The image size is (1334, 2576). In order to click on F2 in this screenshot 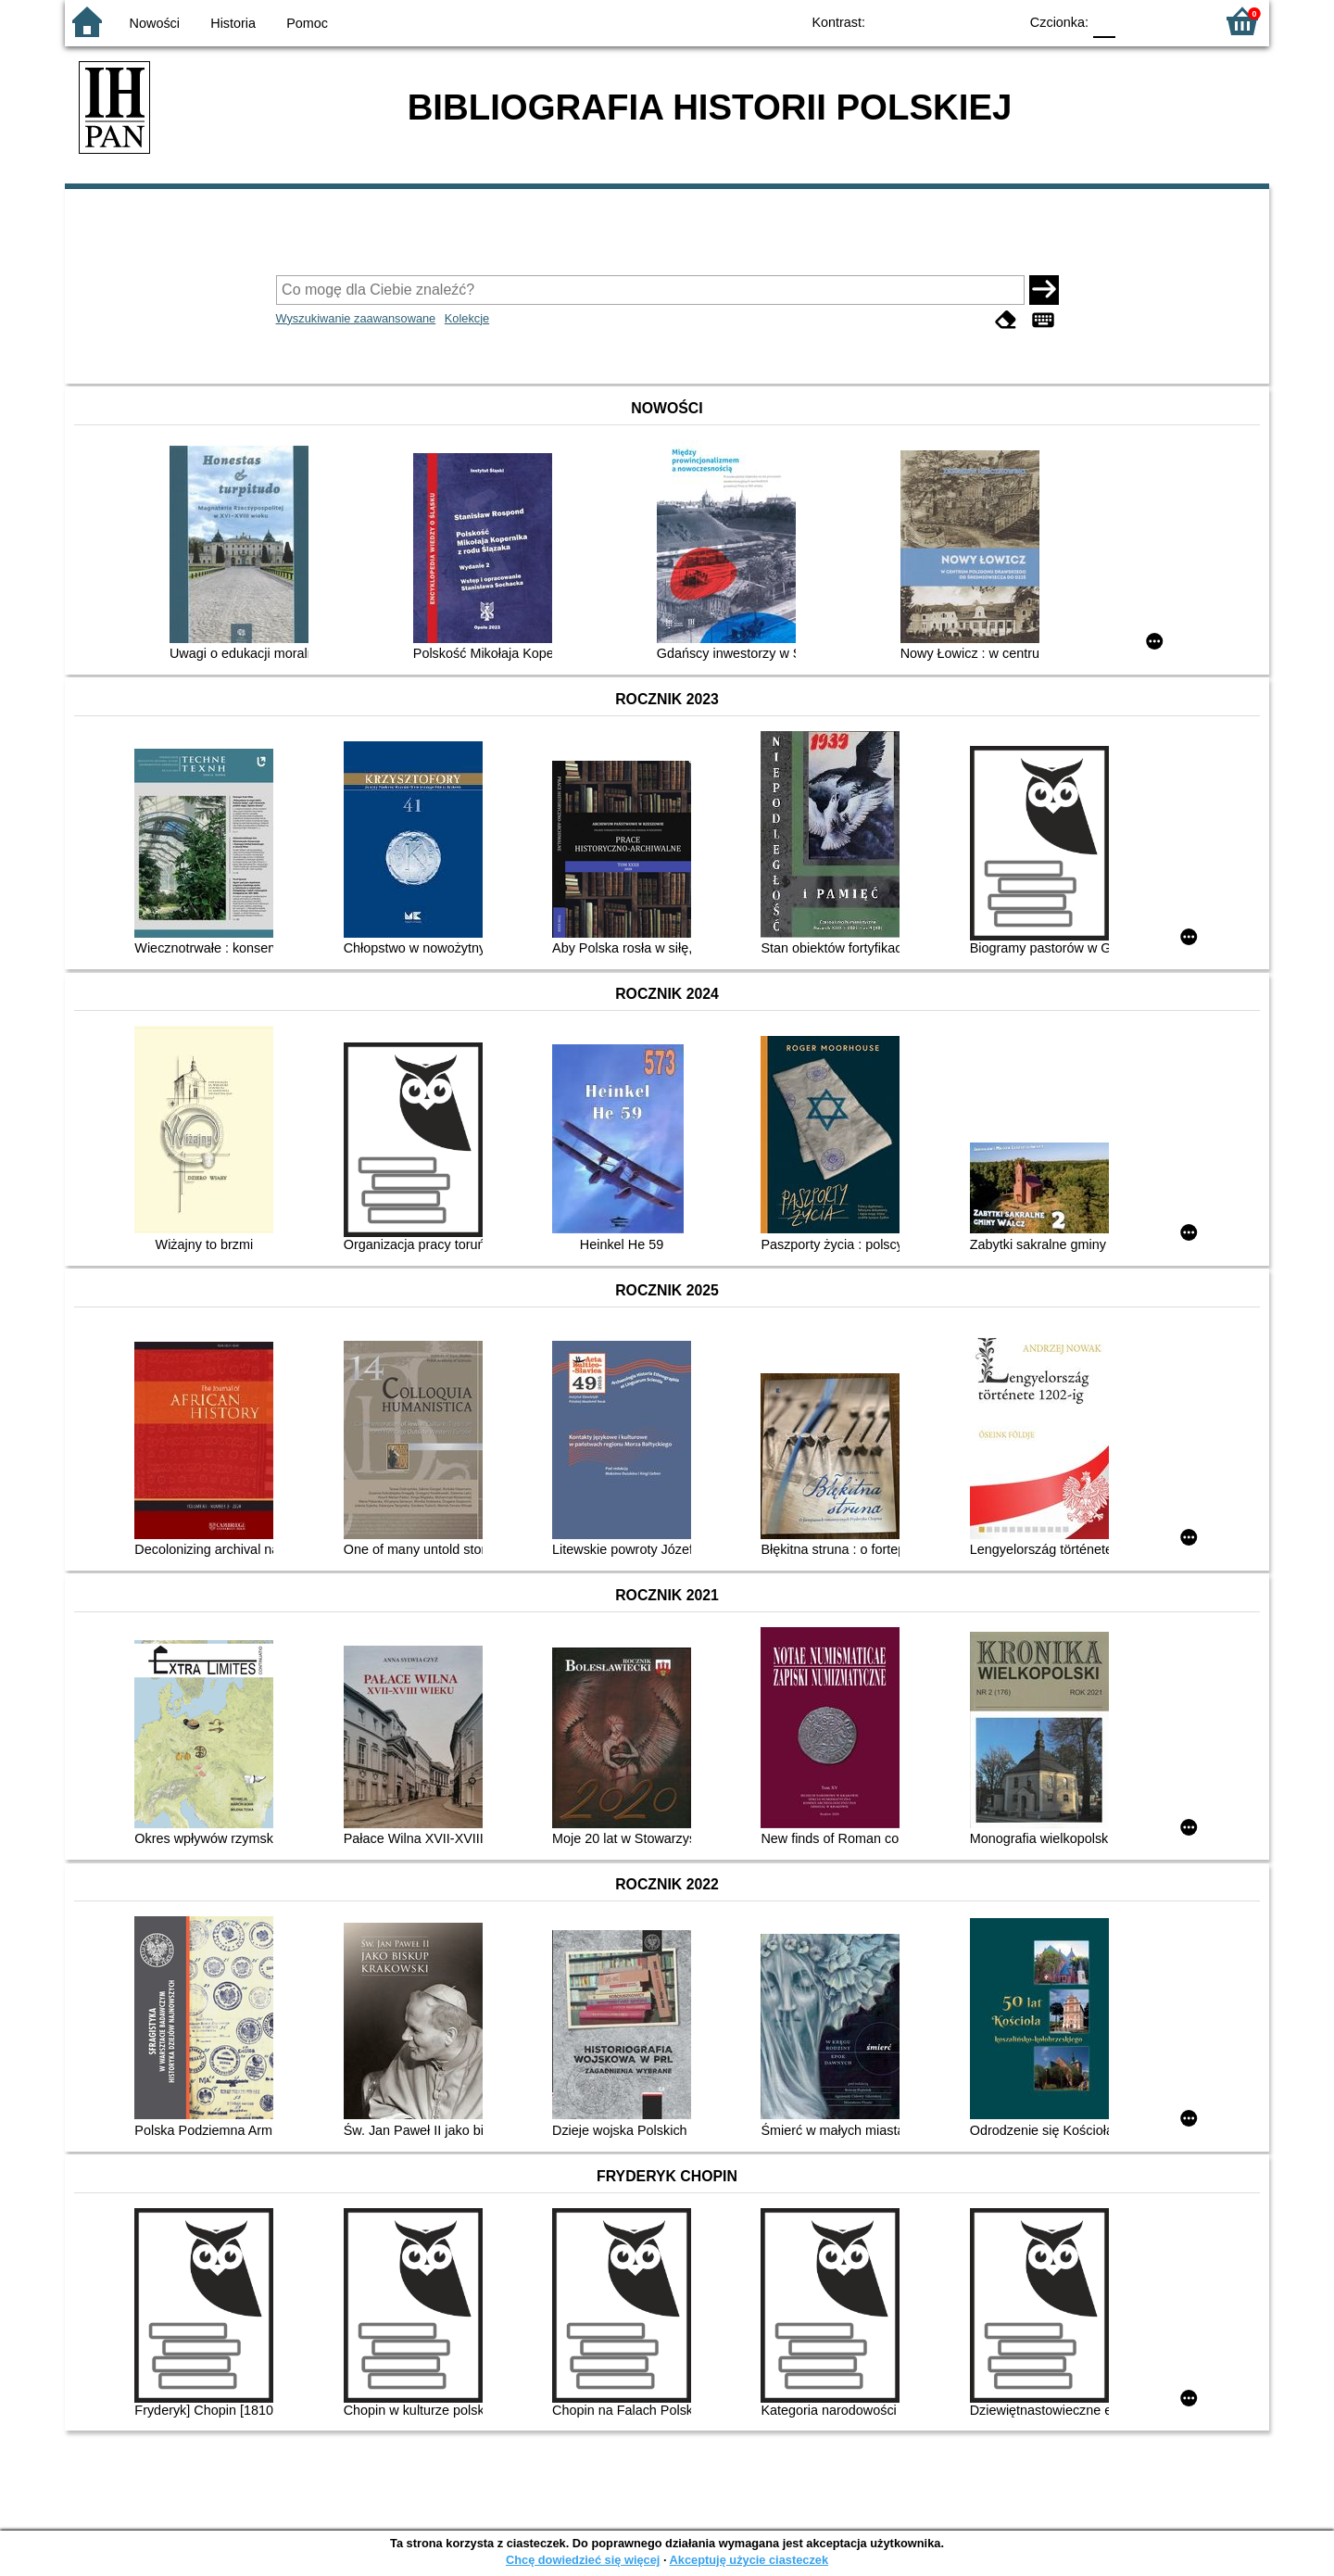, I will do `click(1179, 21)`.